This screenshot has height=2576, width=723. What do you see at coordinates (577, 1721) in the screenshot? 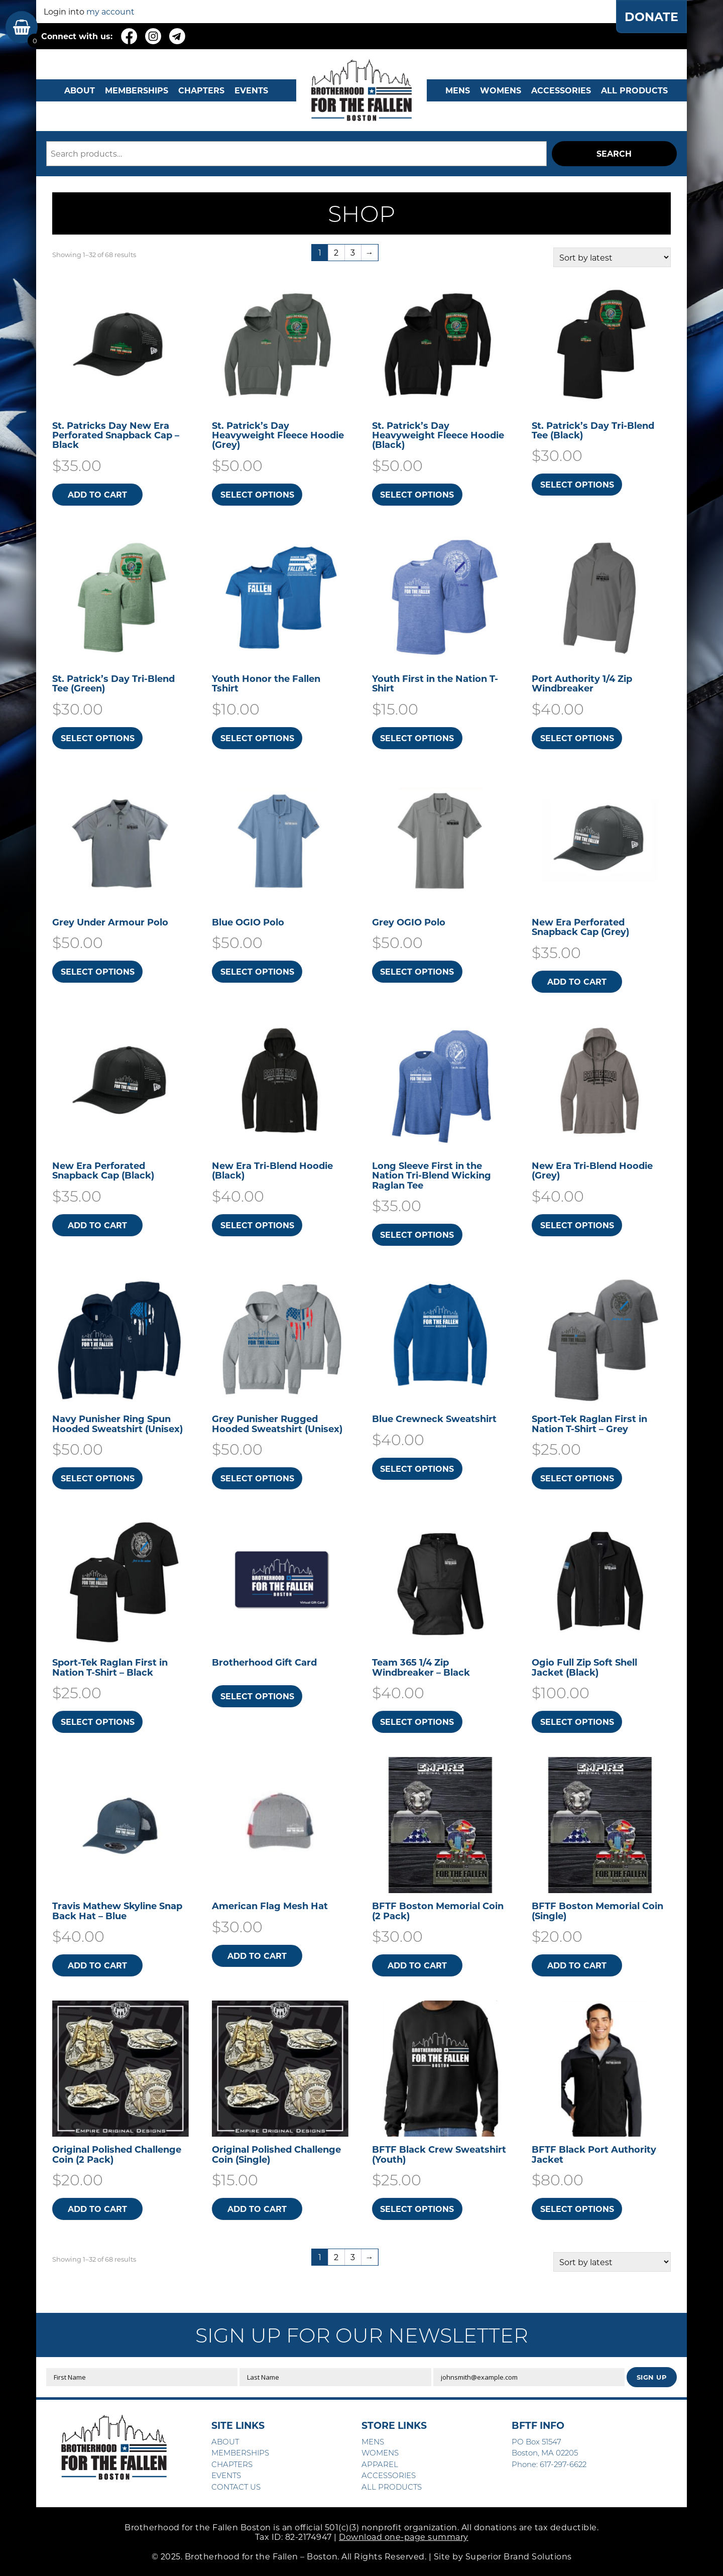
I see `Select options [Select options for “Ogio Full Zip Soft Shell Jacket (Black)”]` at bounding box center [577, 1721].